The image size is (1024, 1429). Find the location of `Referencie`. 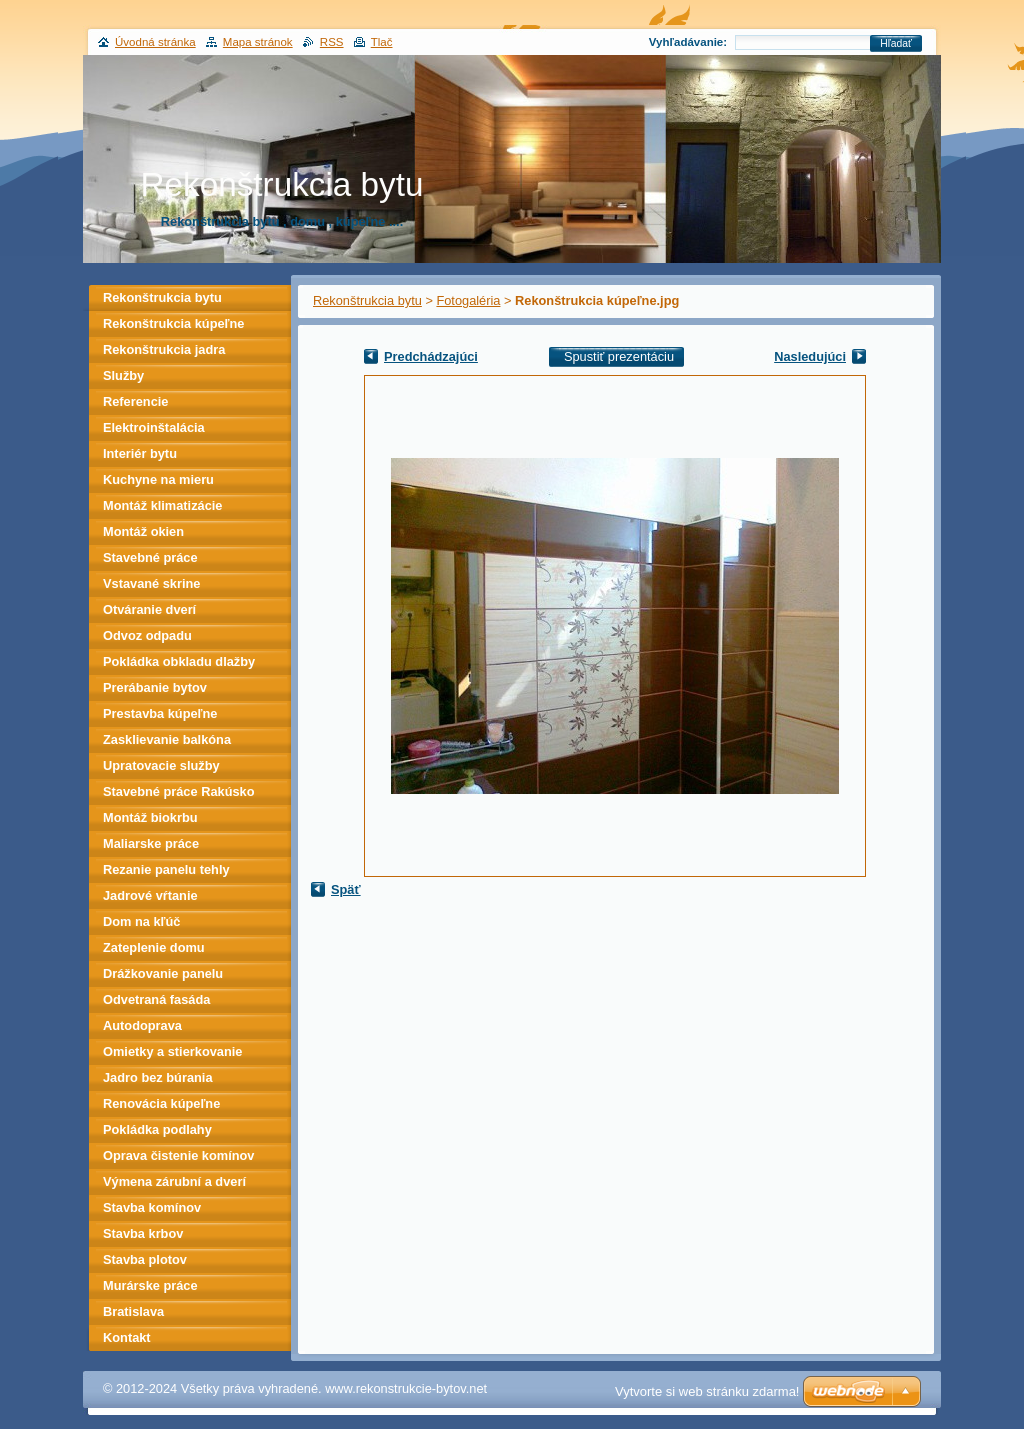

Referencie is located at coordinates (135, 401).